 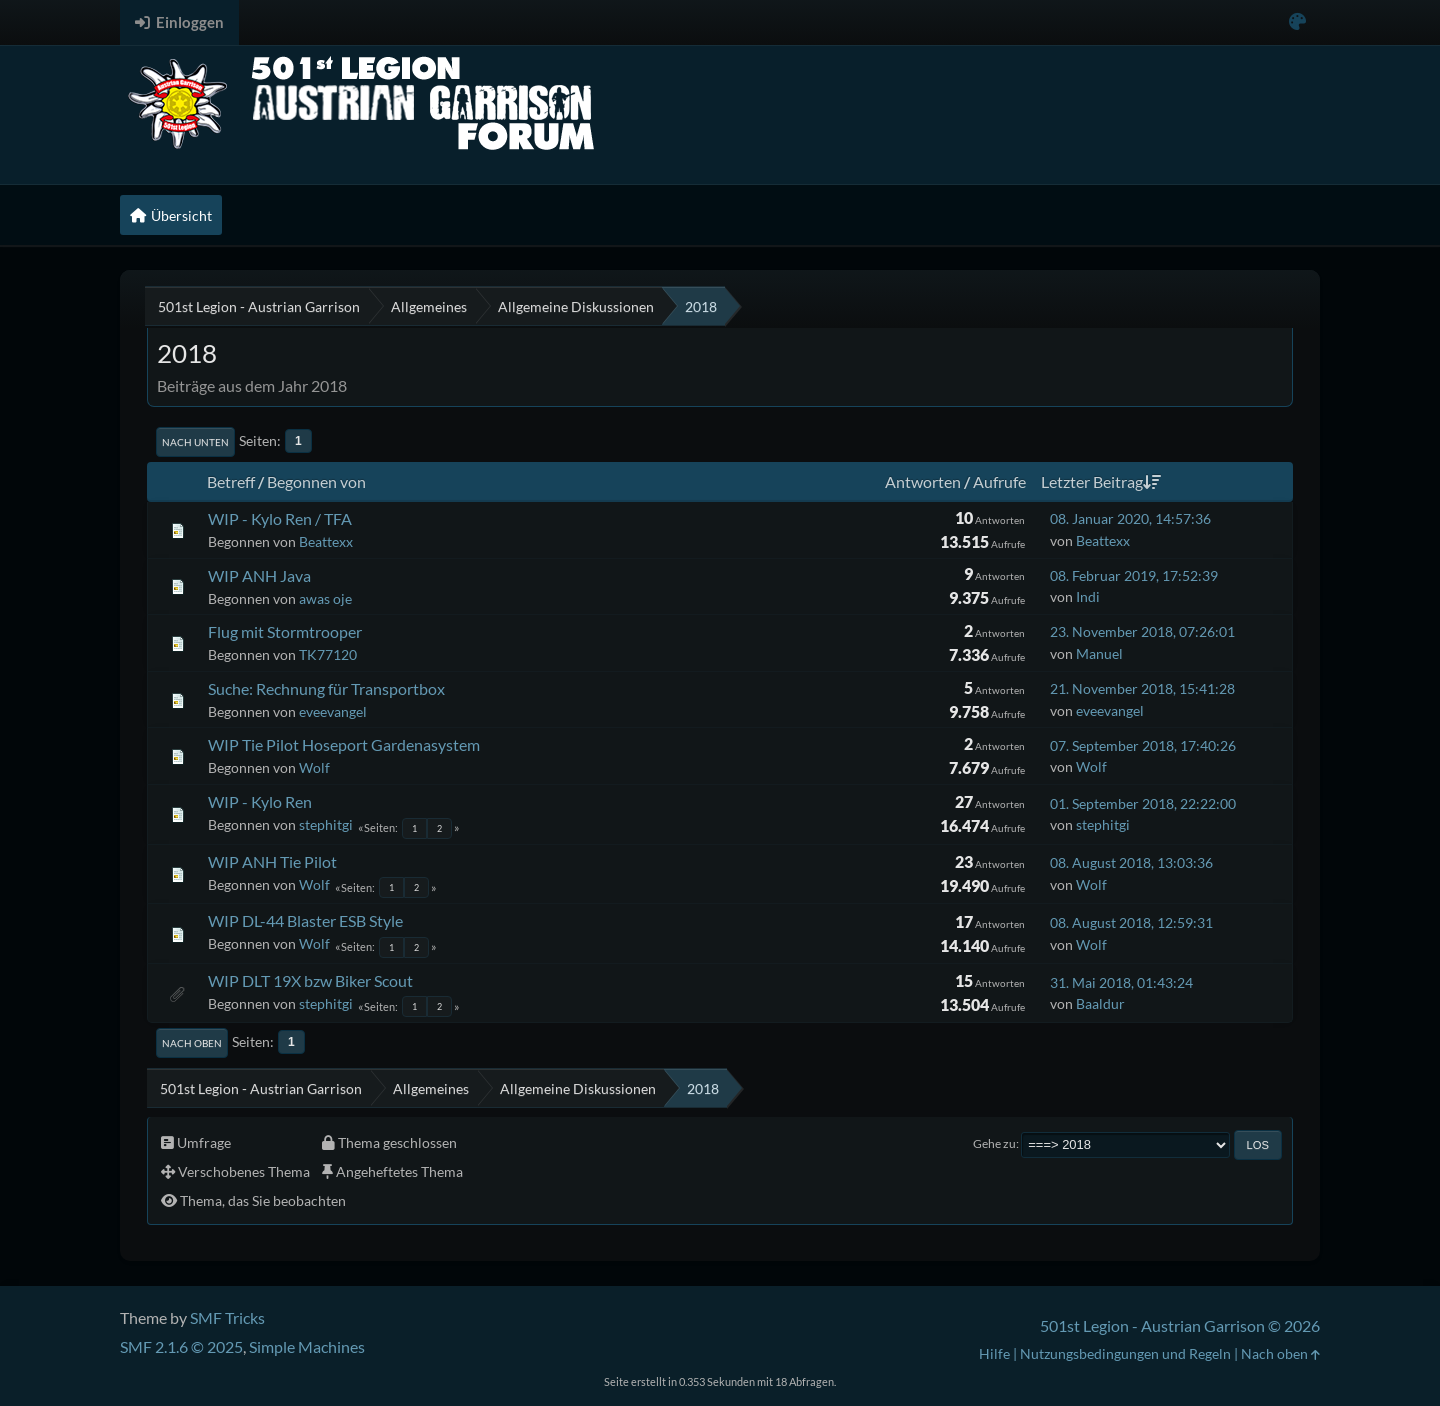 I want to click on Letzter Beitrag, so click(x=1101, y=481).